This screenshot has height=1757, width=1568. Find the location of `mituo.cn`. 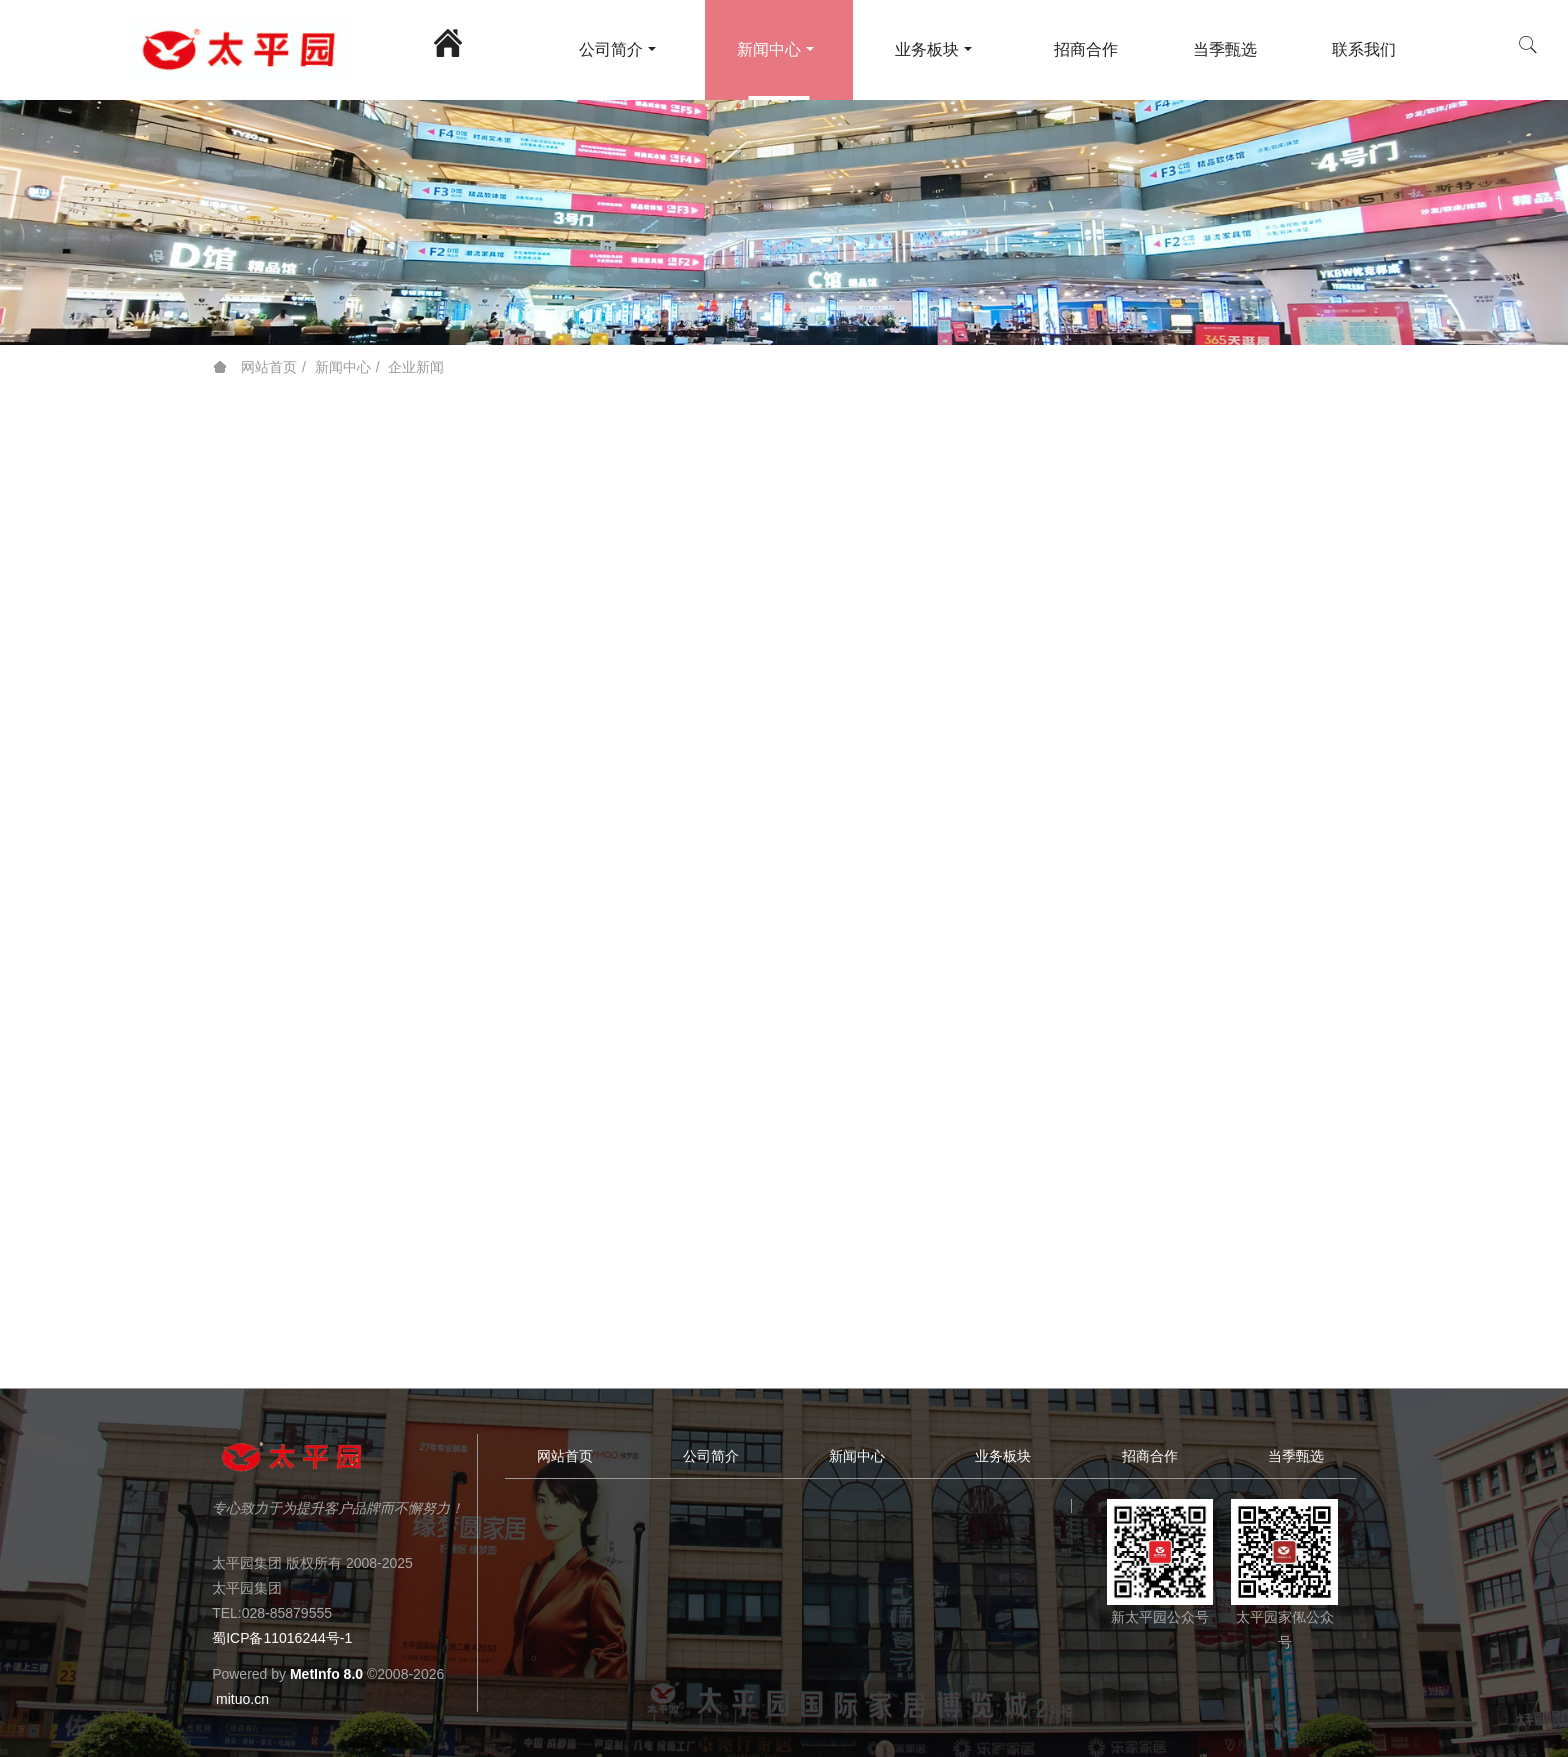

mituo.cn is located at coordinates (242, 1699).